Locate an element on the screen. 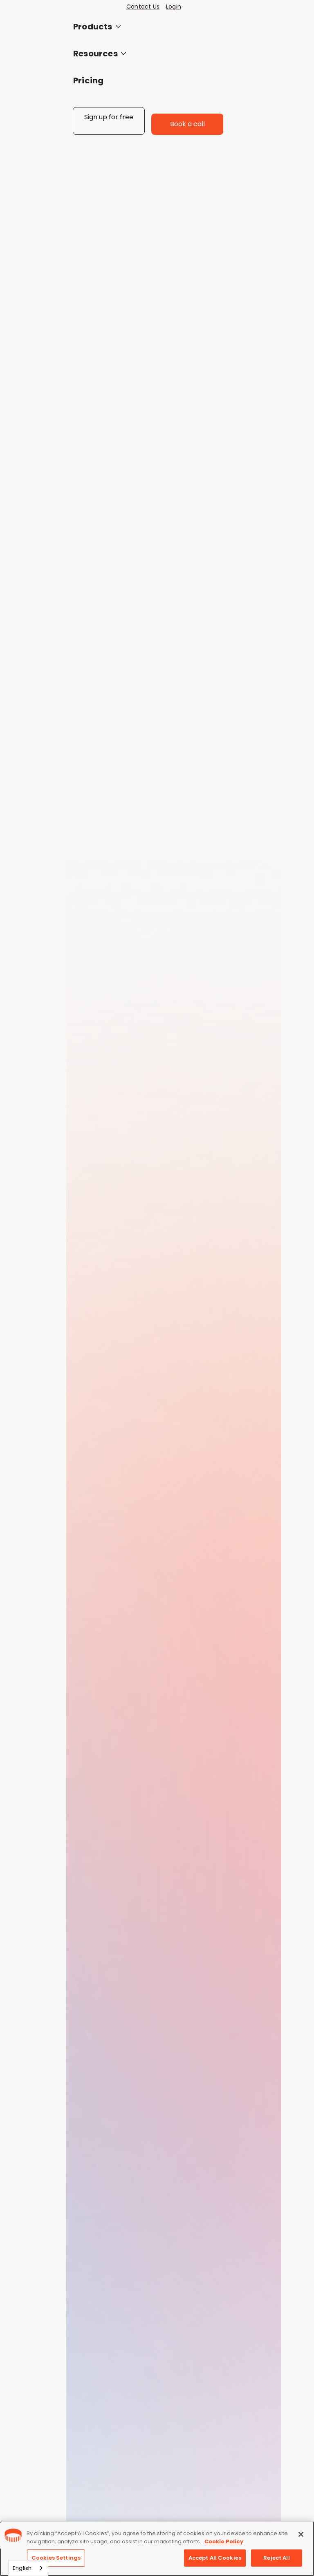 The height and width of the screenshot is (2576, 314). Sign up for free is located at coordinates (108, 117).